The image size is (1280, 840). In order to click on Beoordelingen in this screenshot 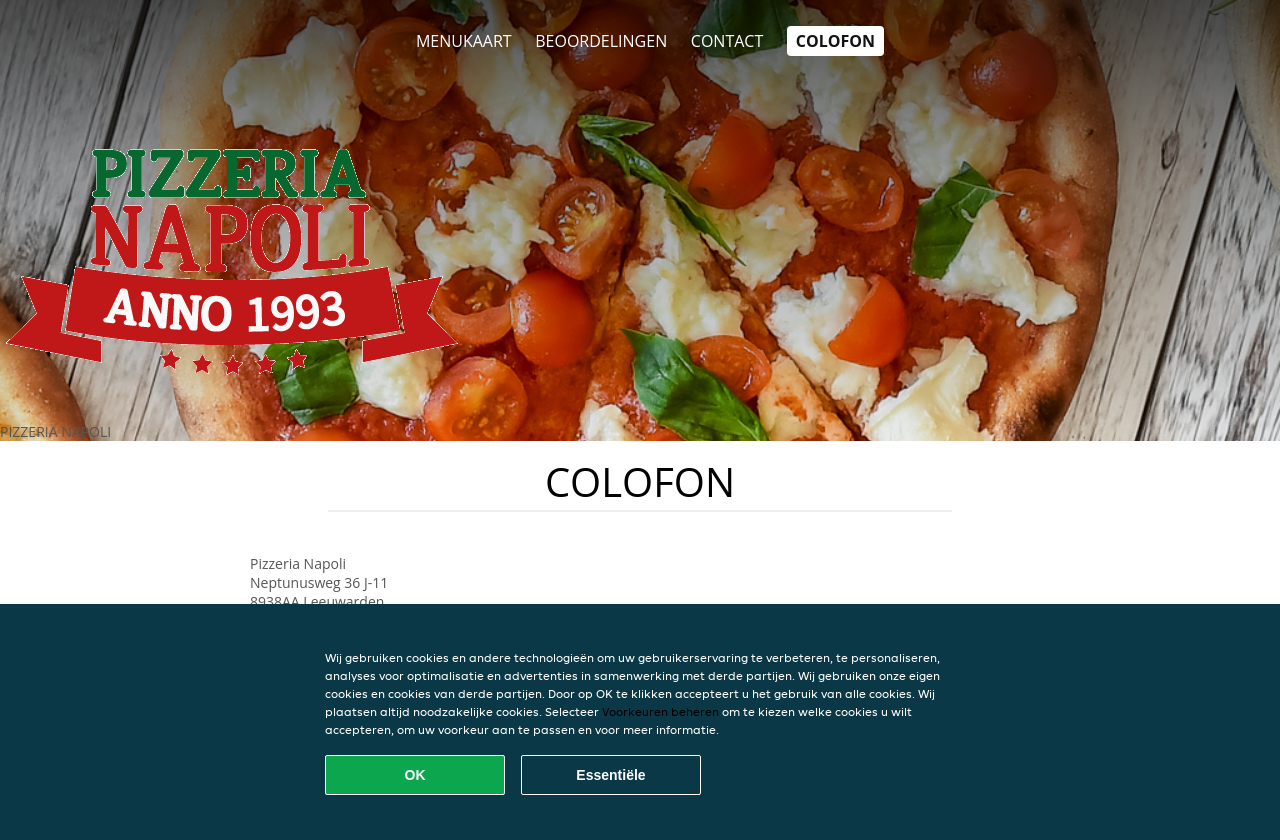, I will do `click(601, 41)`.